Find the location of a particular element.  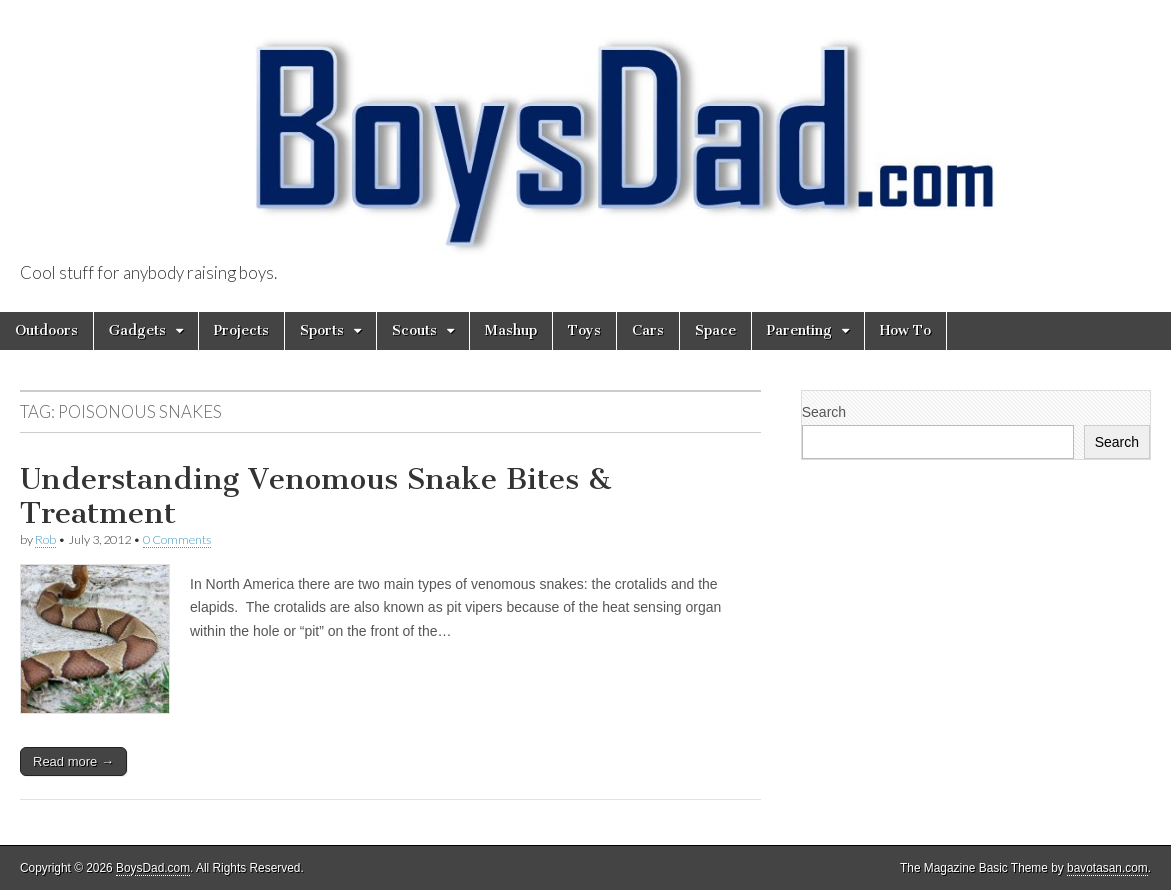

Mashup is located at coordinates (511, 330).